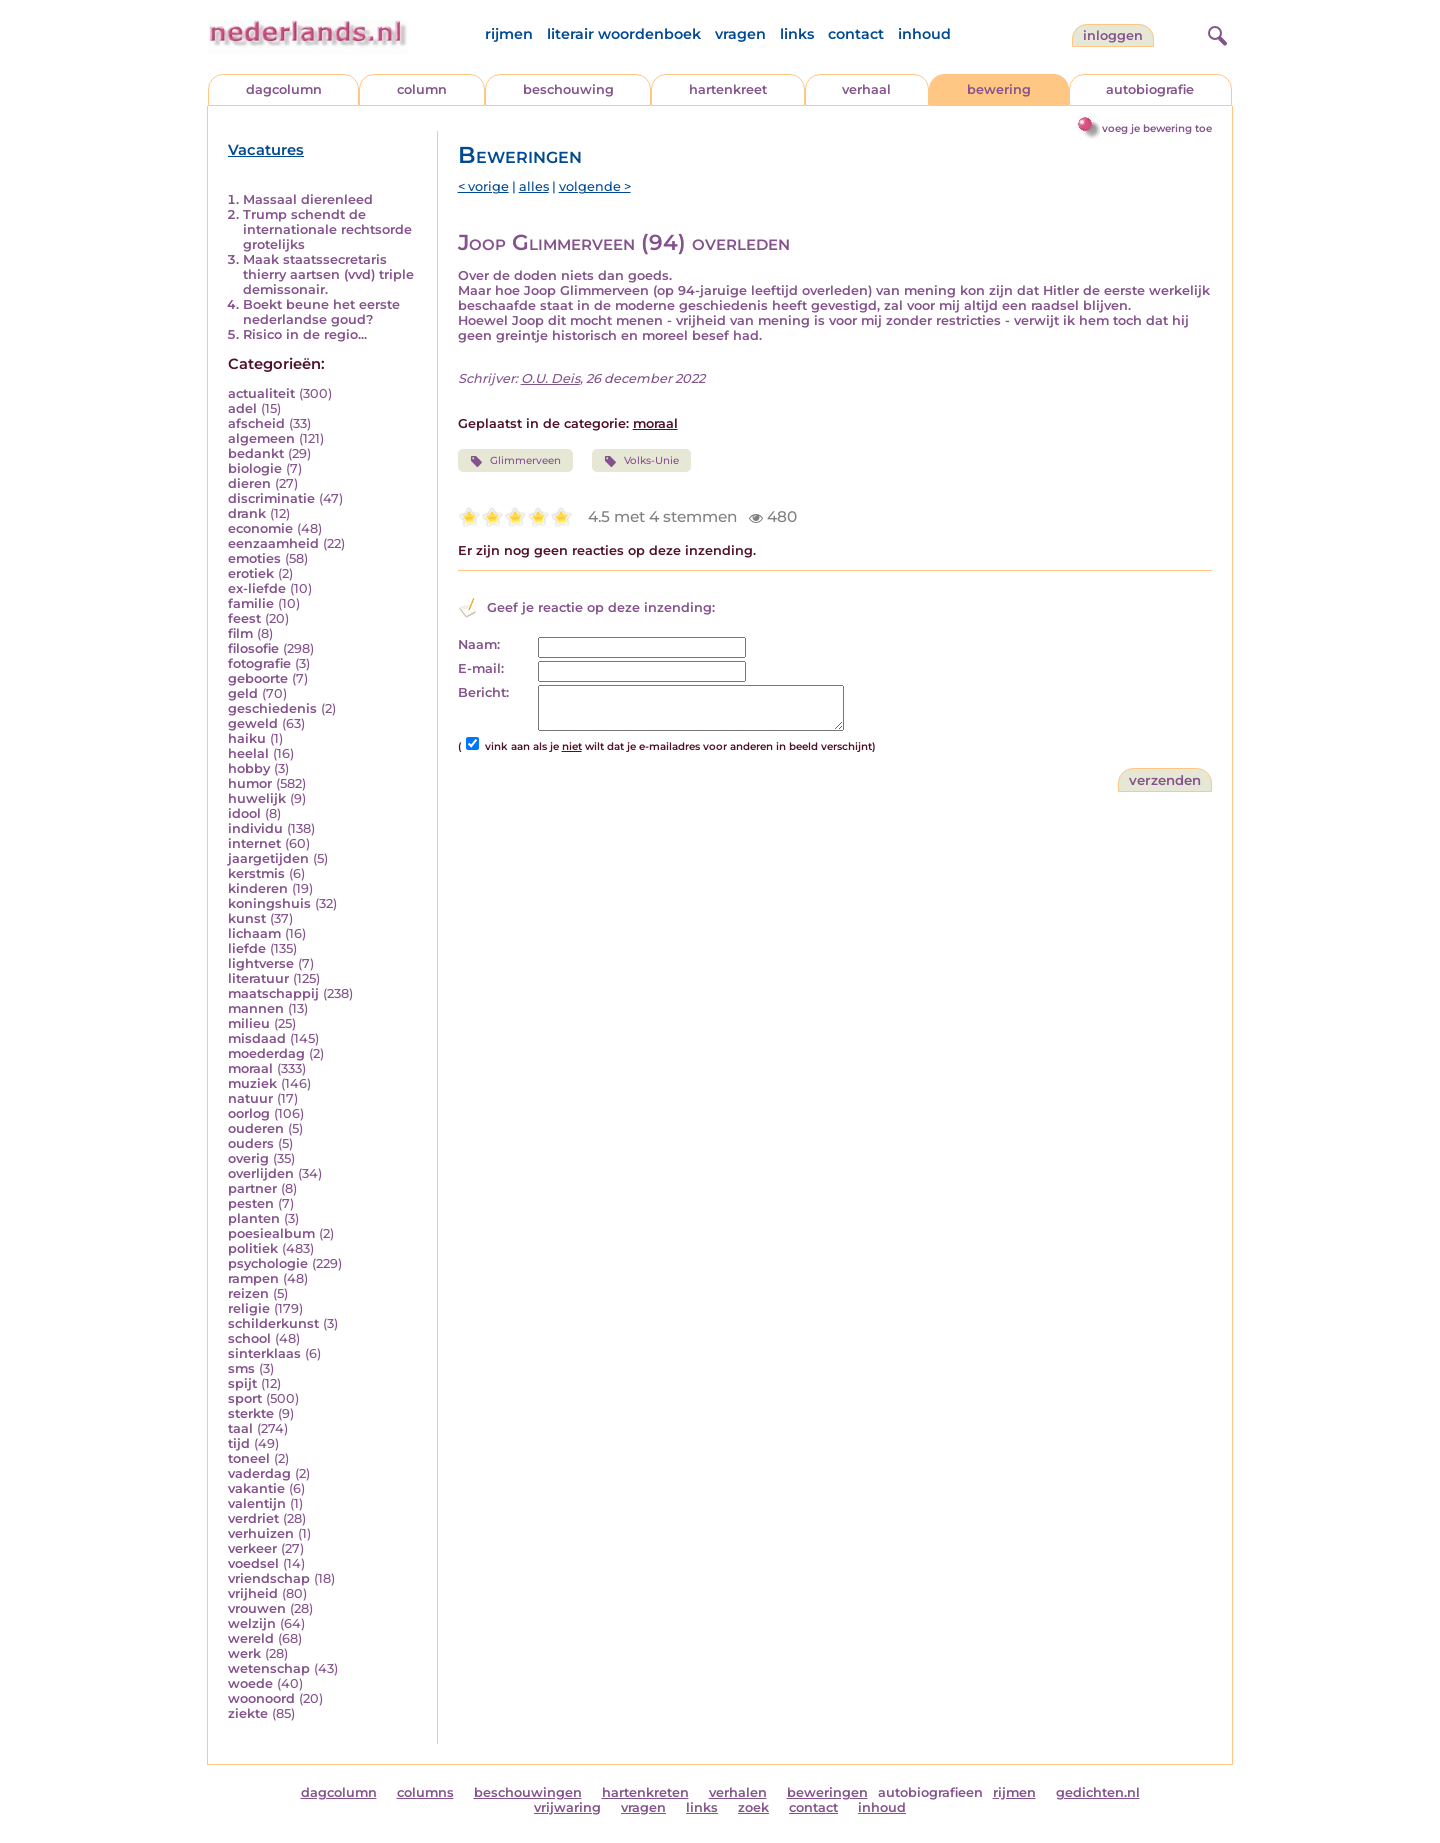 This screenshot has height=1843, width=1440. I want to click on dagcolumn, so click(284, 89).